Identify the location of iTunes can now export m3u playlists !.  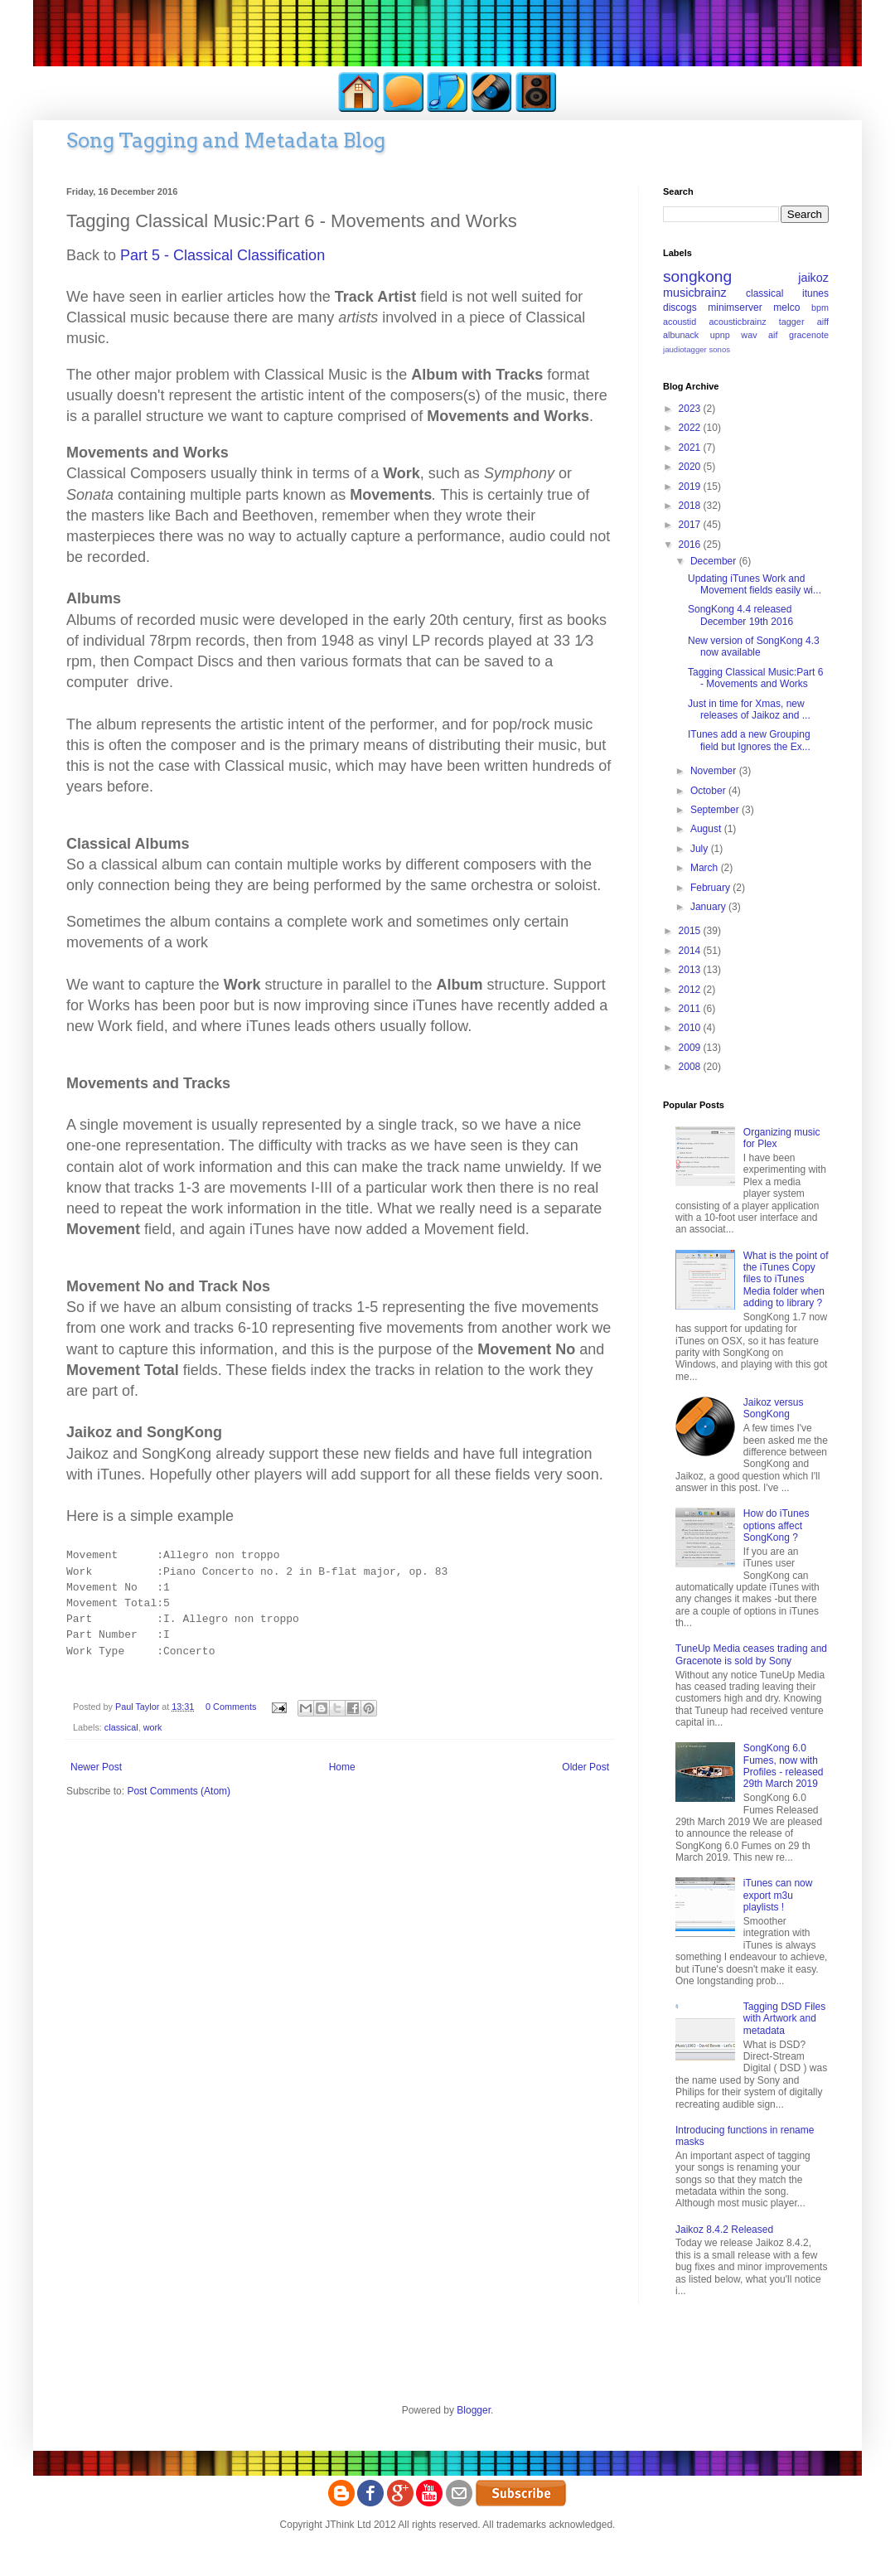
(778, 1895).